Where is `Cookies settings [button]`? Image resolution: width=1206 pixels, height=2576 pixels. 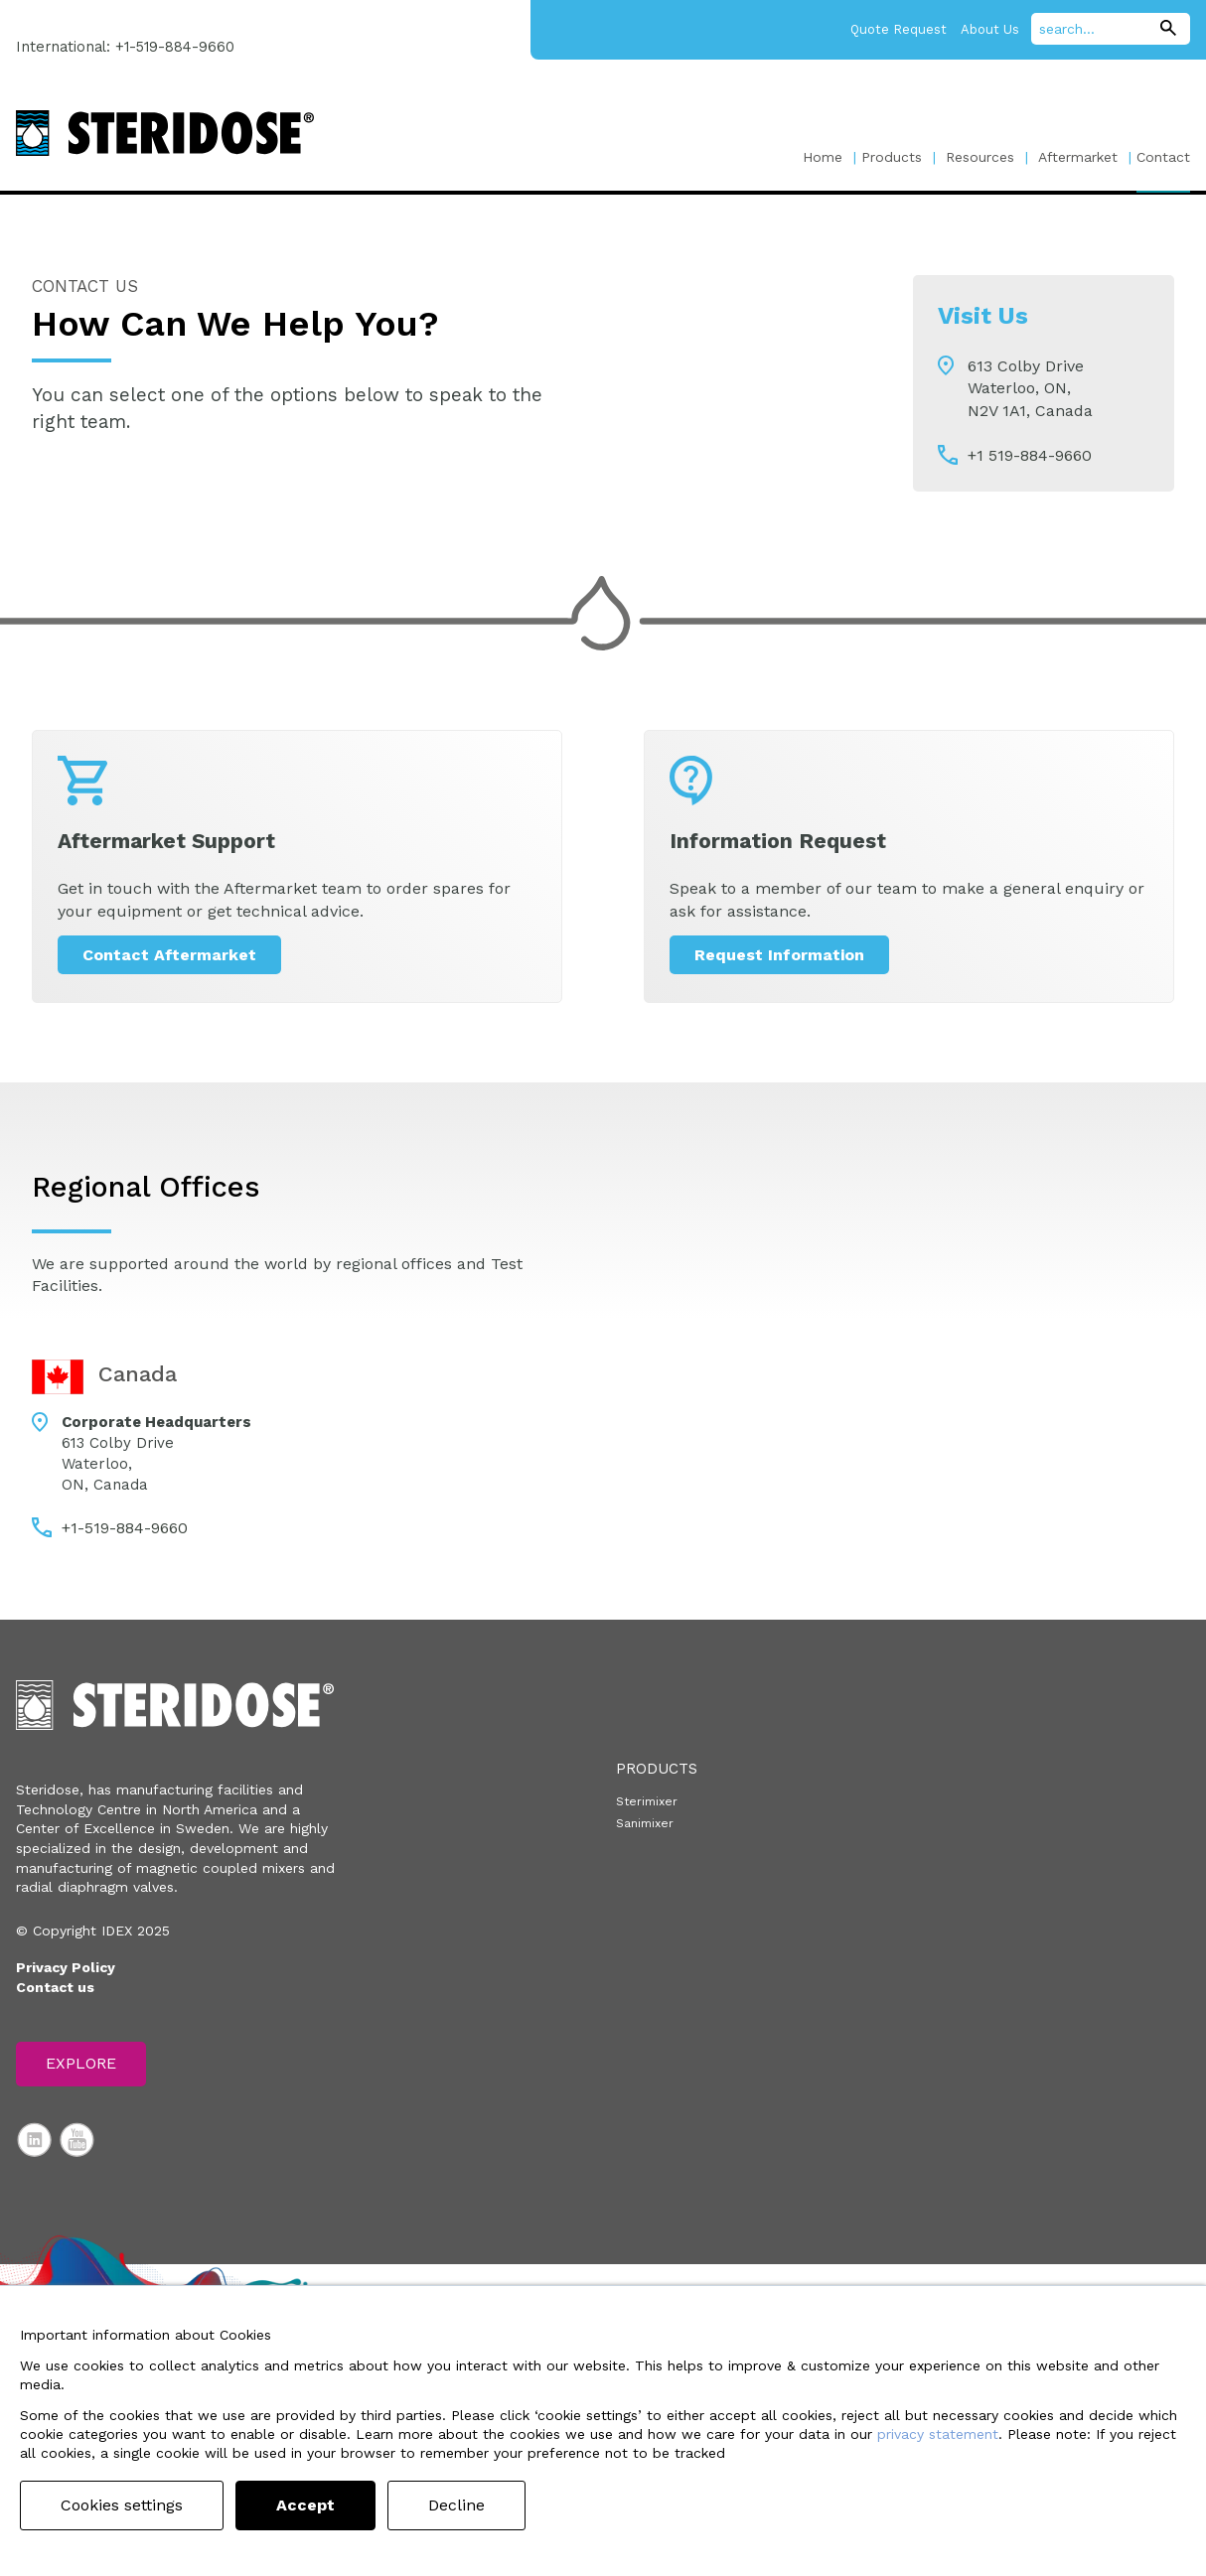
Cookies settings [button] is located at coordinates (122, 2505).